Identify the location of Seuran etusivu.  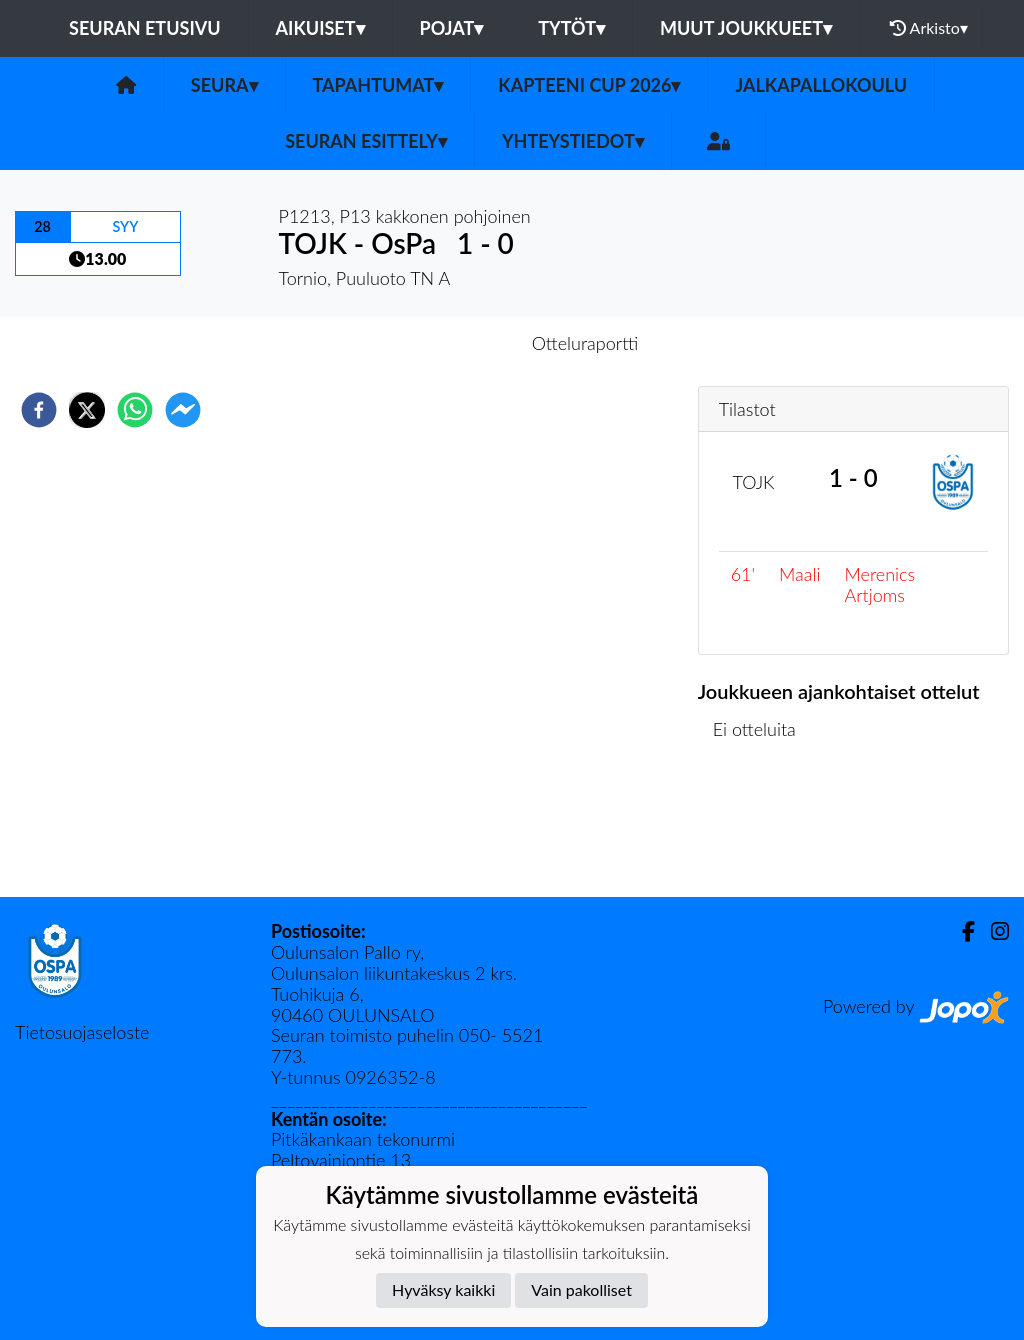
(145, 28).